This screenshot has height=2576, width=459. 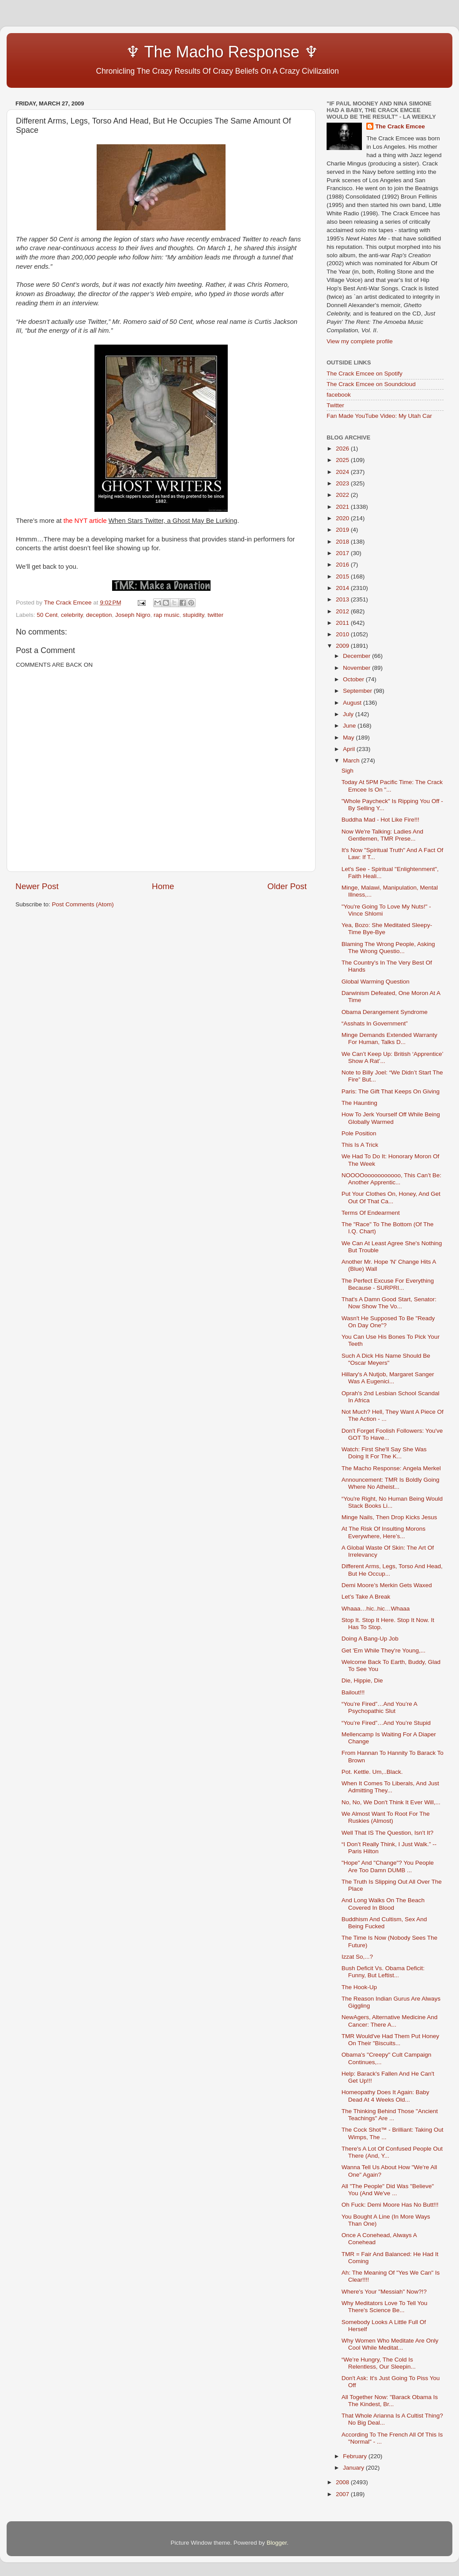 I want to click on Get 'Em While They're Young,..., so click(x=383, y=1650).